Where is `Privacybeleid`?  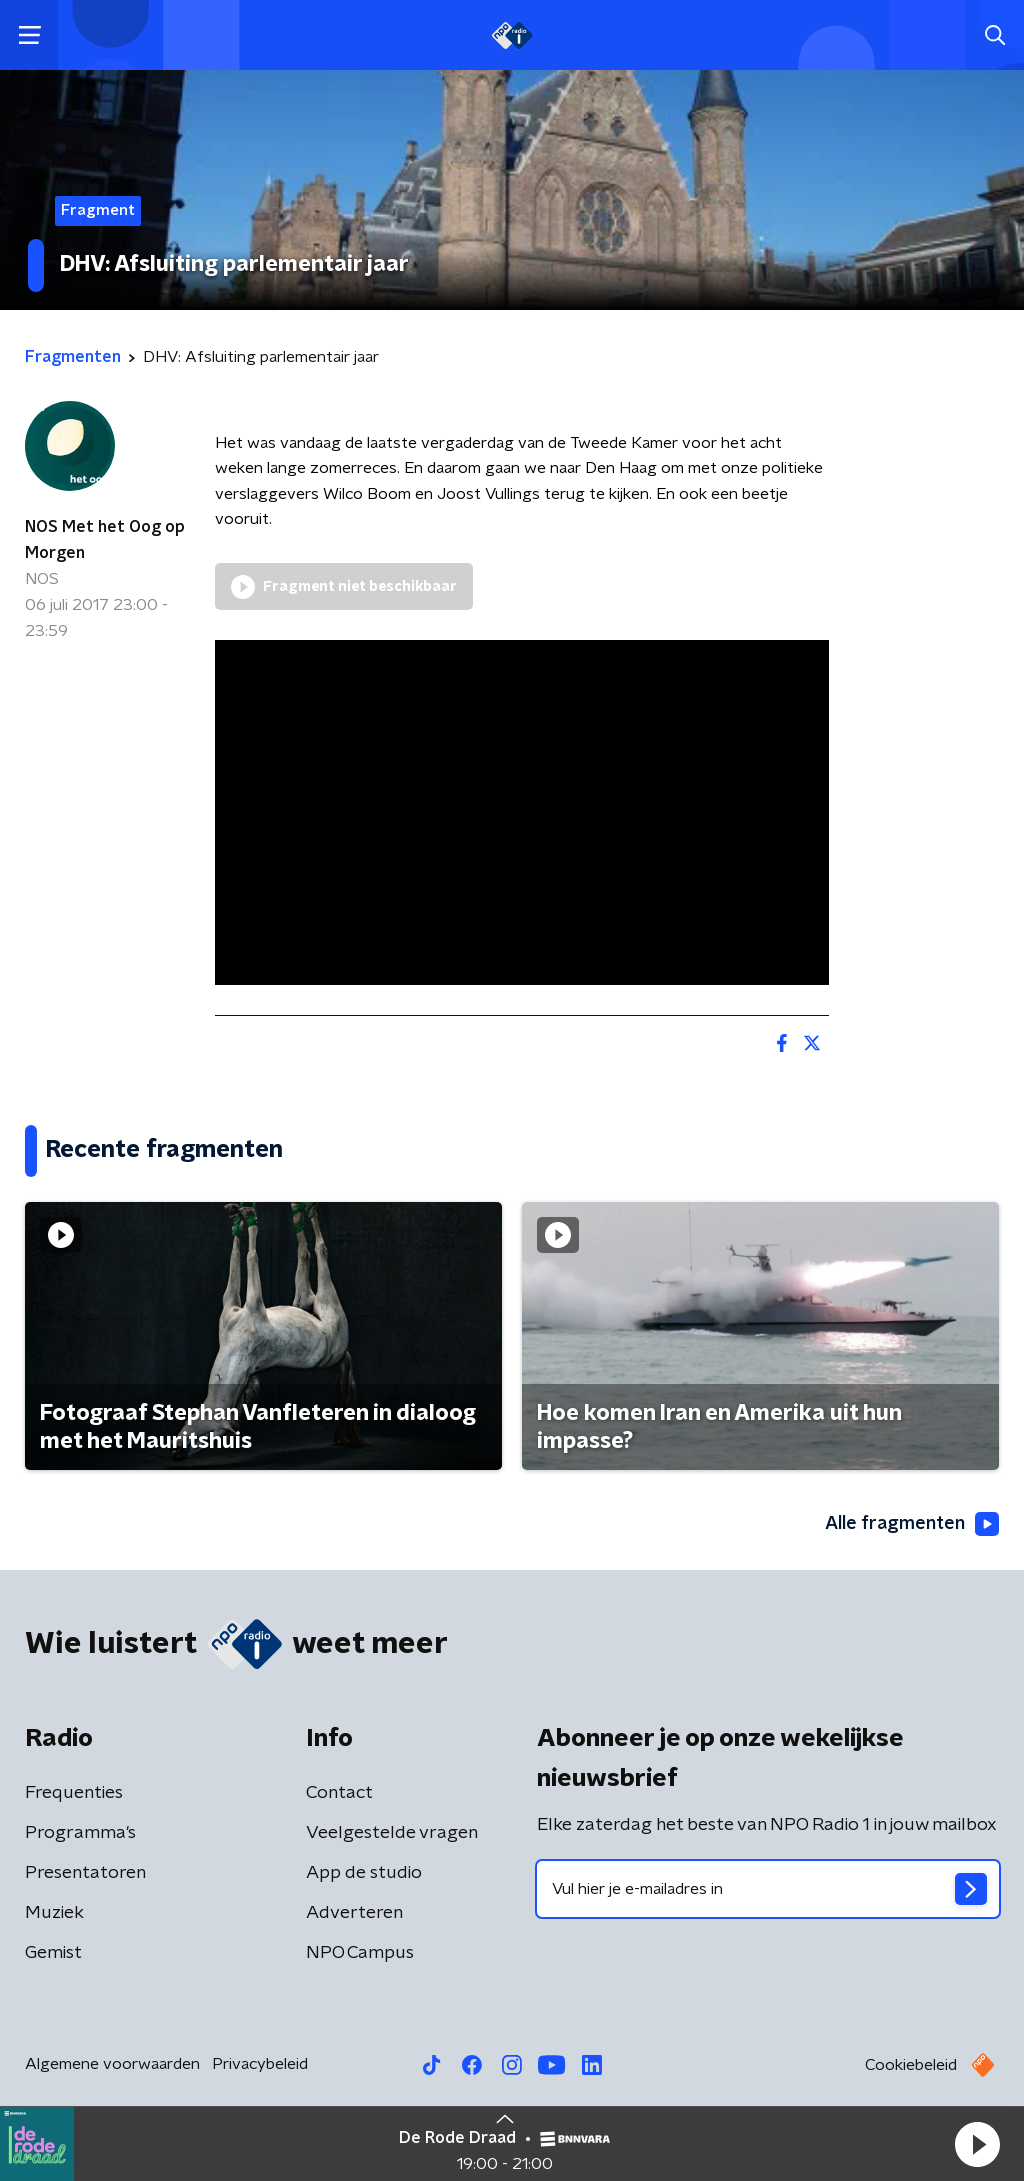
Privacybeleid is located at coordinates (260, 2064).